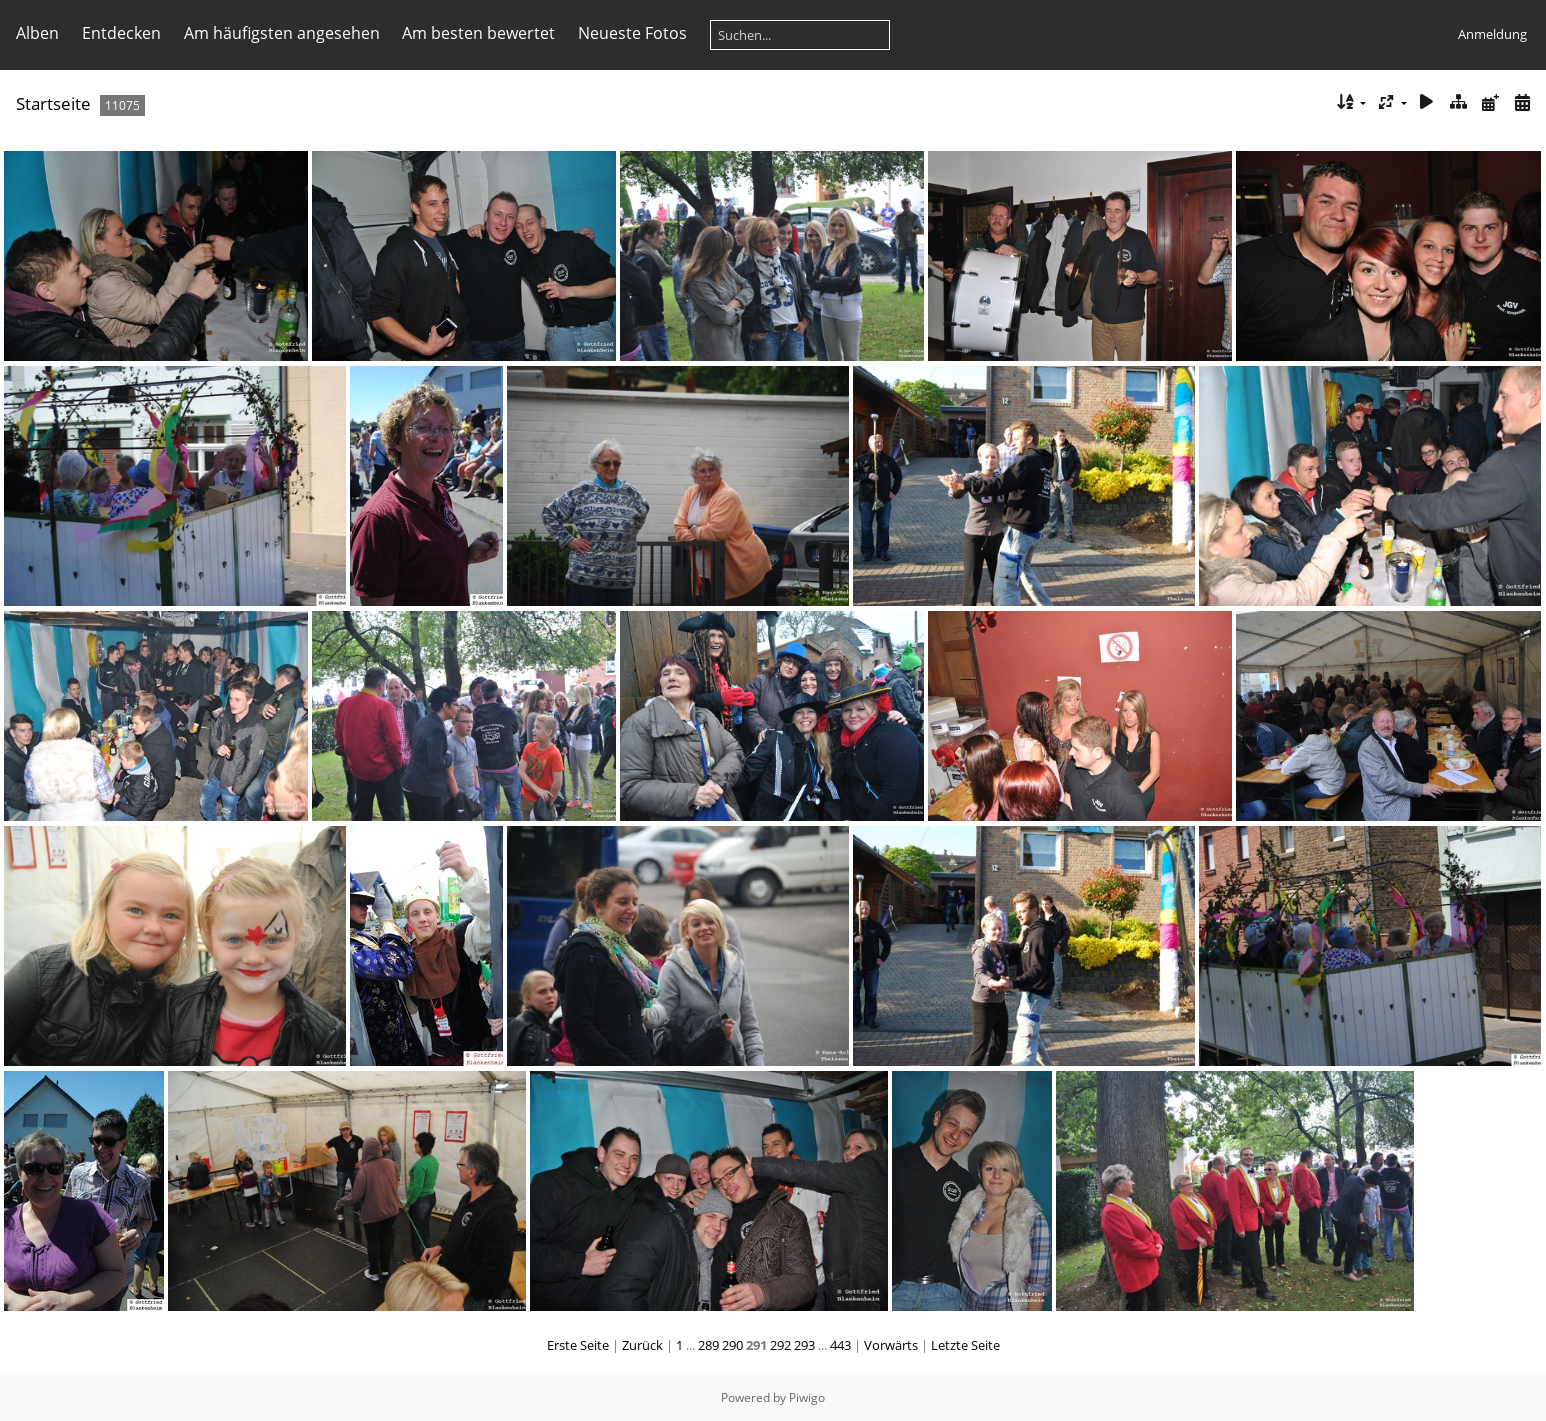  Describe the element at coordinates (37, 33) in the screenshot. I see `Alben` at that location.